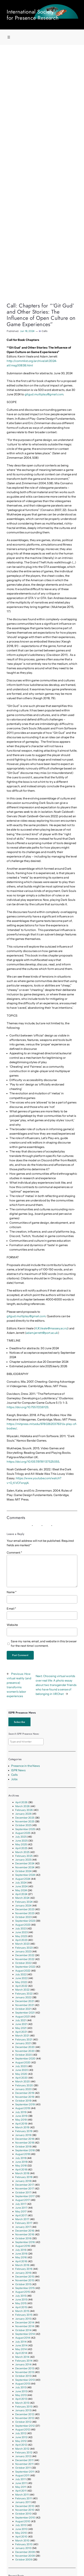 This screenshot has height=2576, width=84. Describe the element at coordinates (20, 2158) in the screenshot. I see `July 2018` at that location.